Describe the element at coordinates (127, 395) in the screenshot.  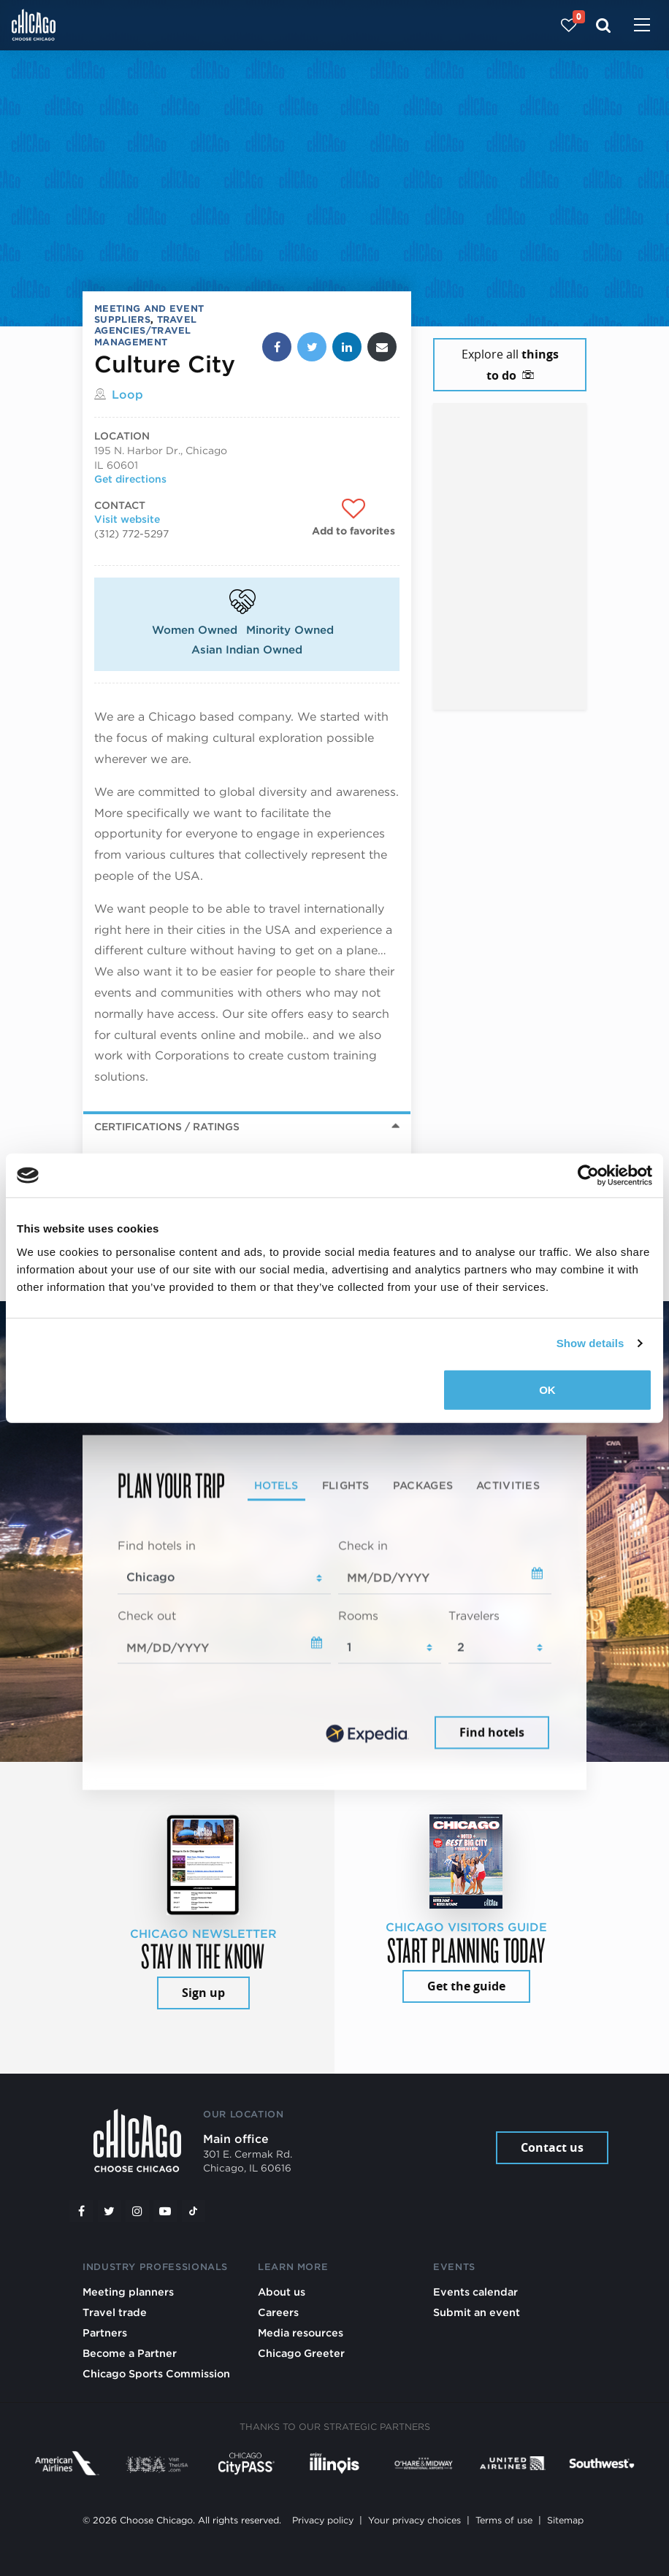
I see `Loop` at that location.